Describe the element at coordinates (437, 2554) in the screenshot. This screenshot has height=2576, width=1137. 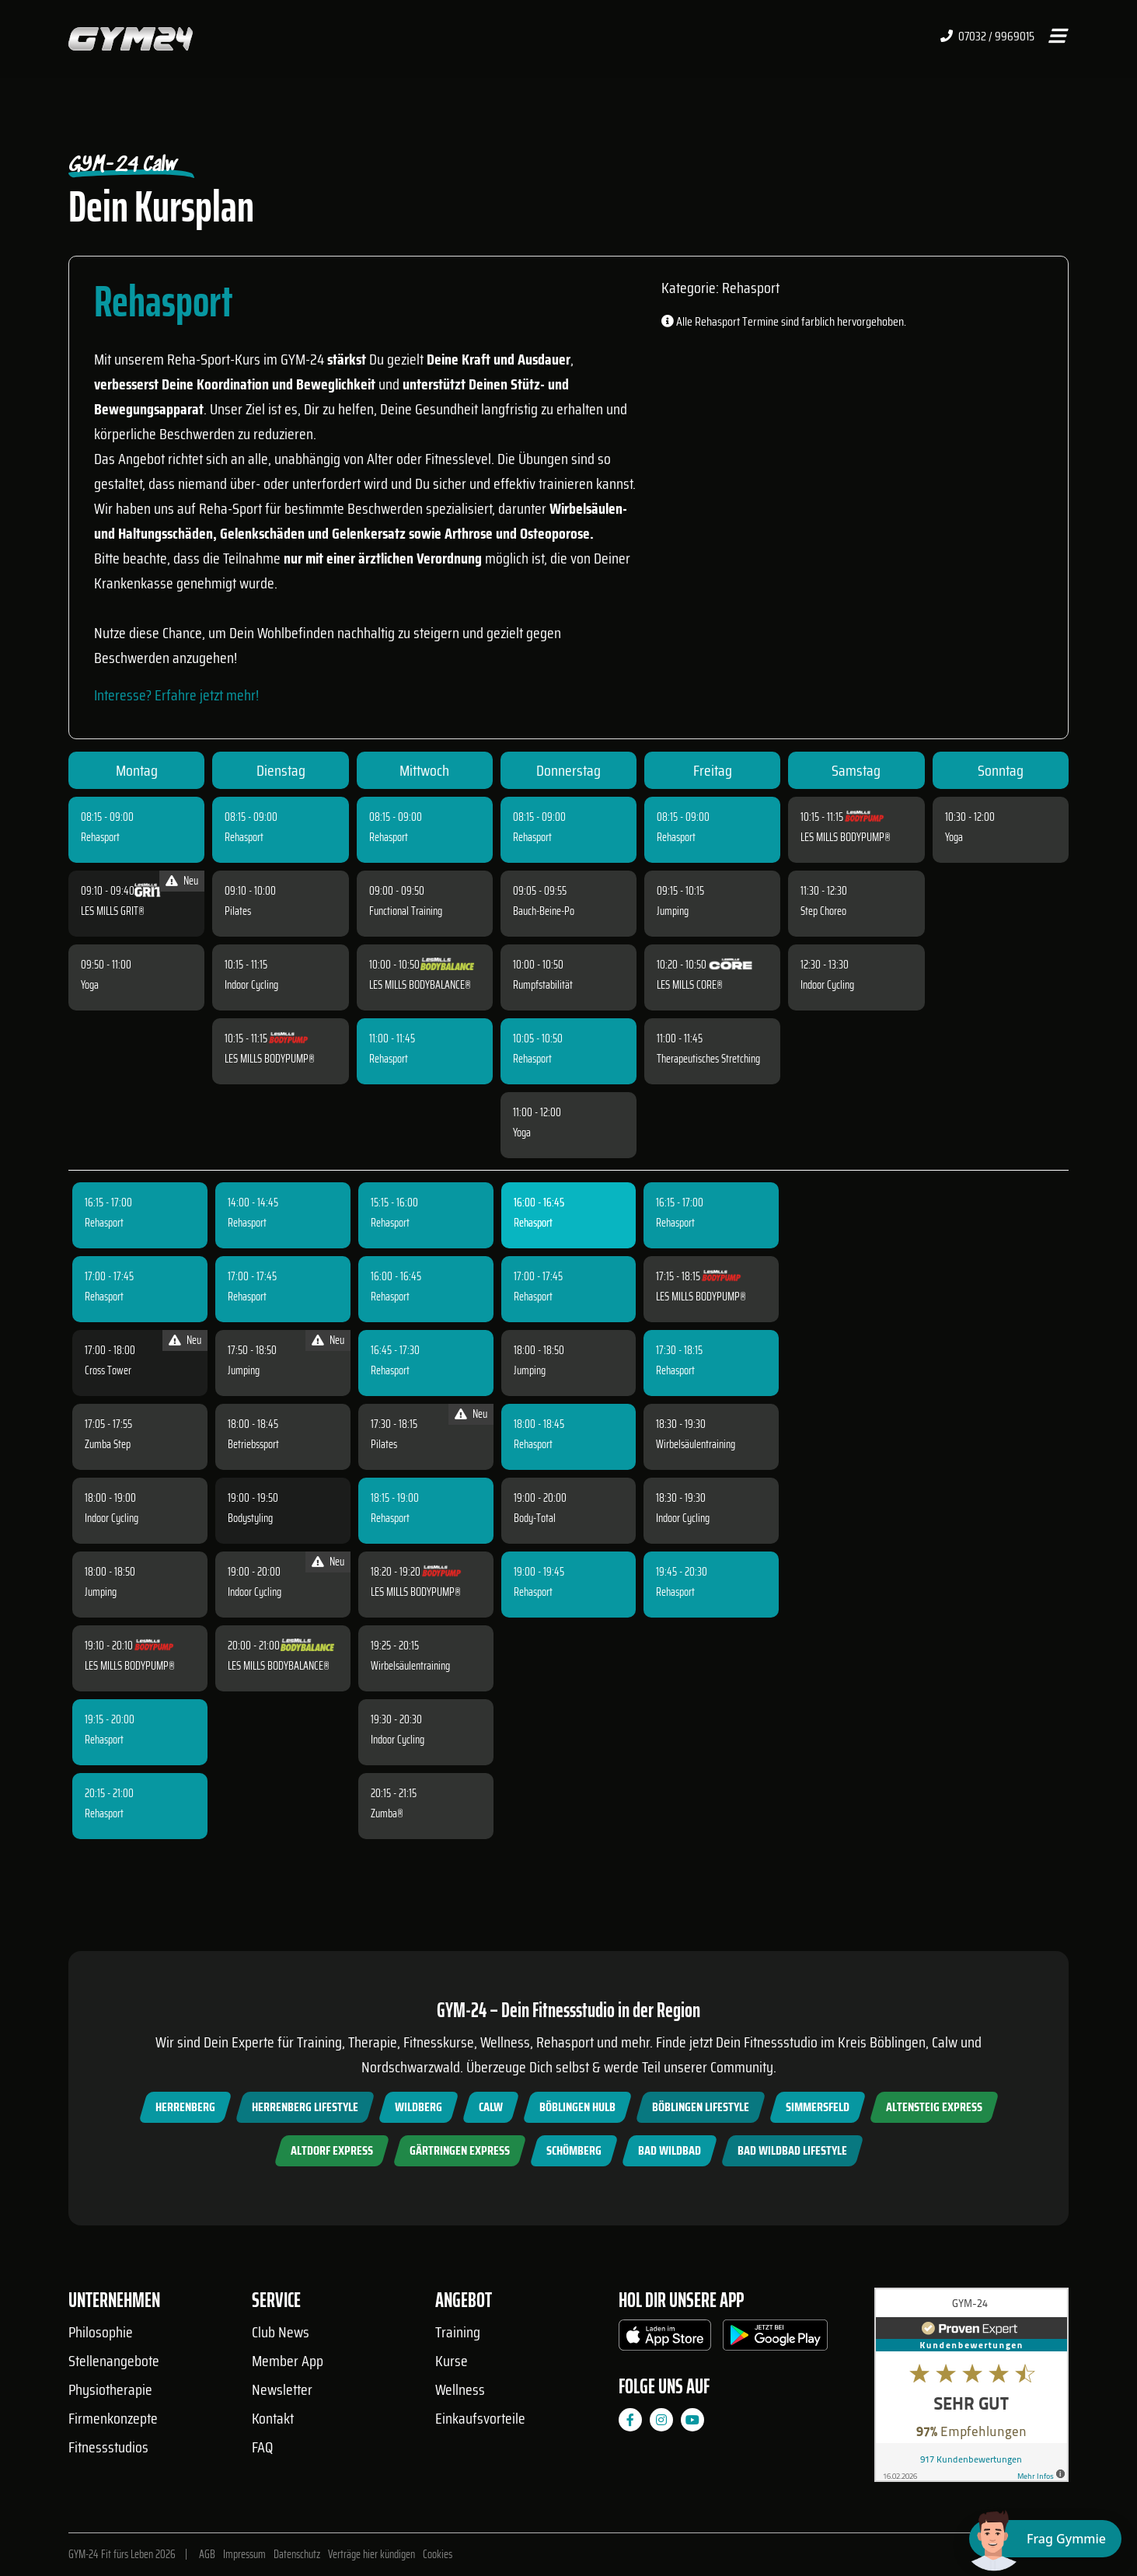
I see `Cookies` at that location.